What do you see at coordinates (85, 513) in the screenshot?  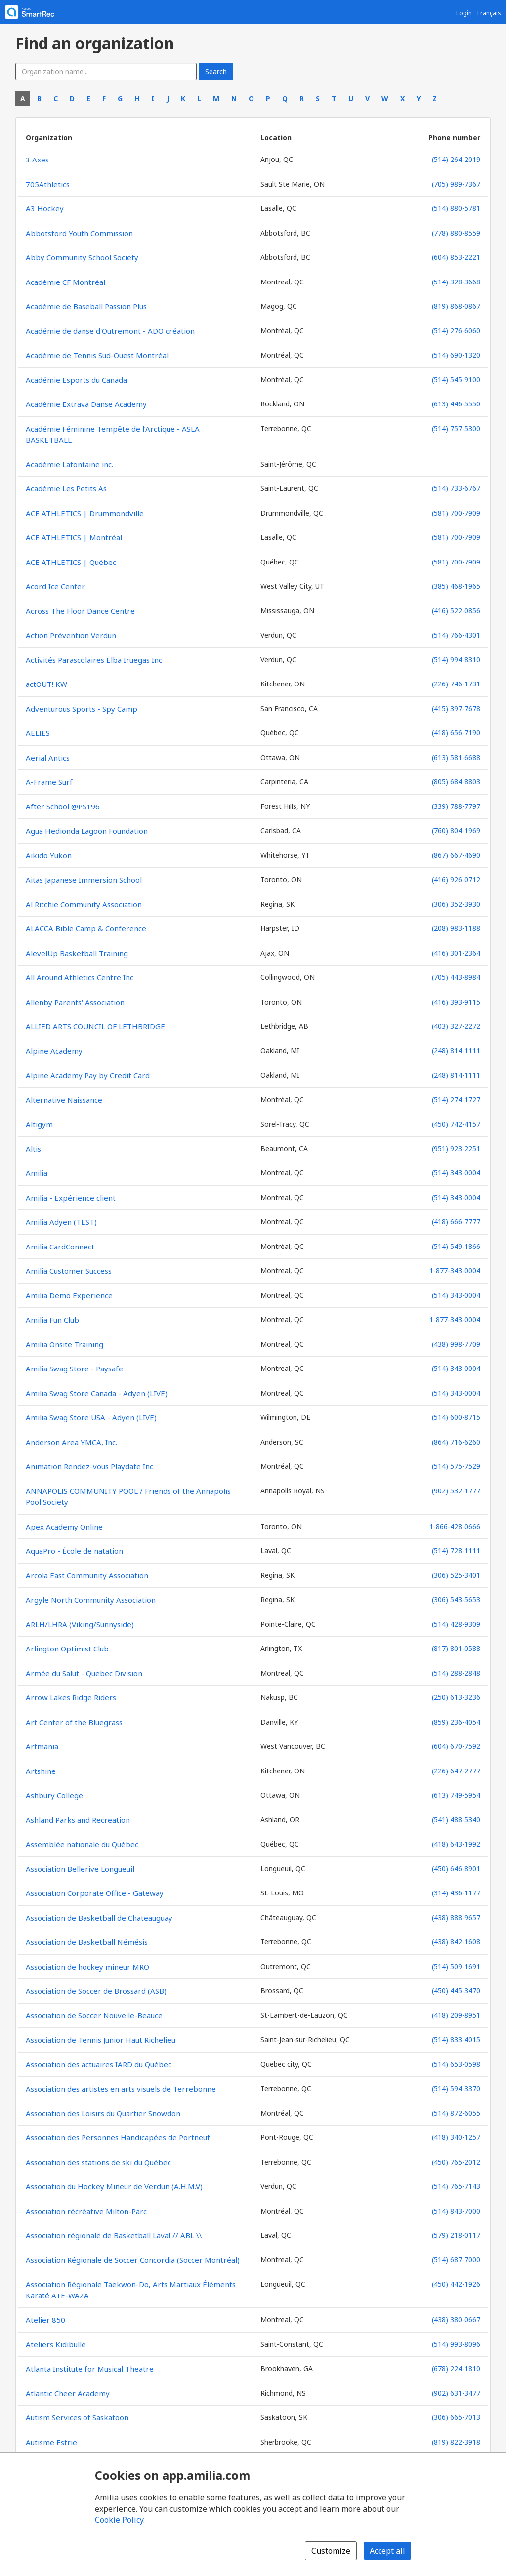 I see `ACE ATHLETICS | Drummondville` at bounding box center [85, 513].